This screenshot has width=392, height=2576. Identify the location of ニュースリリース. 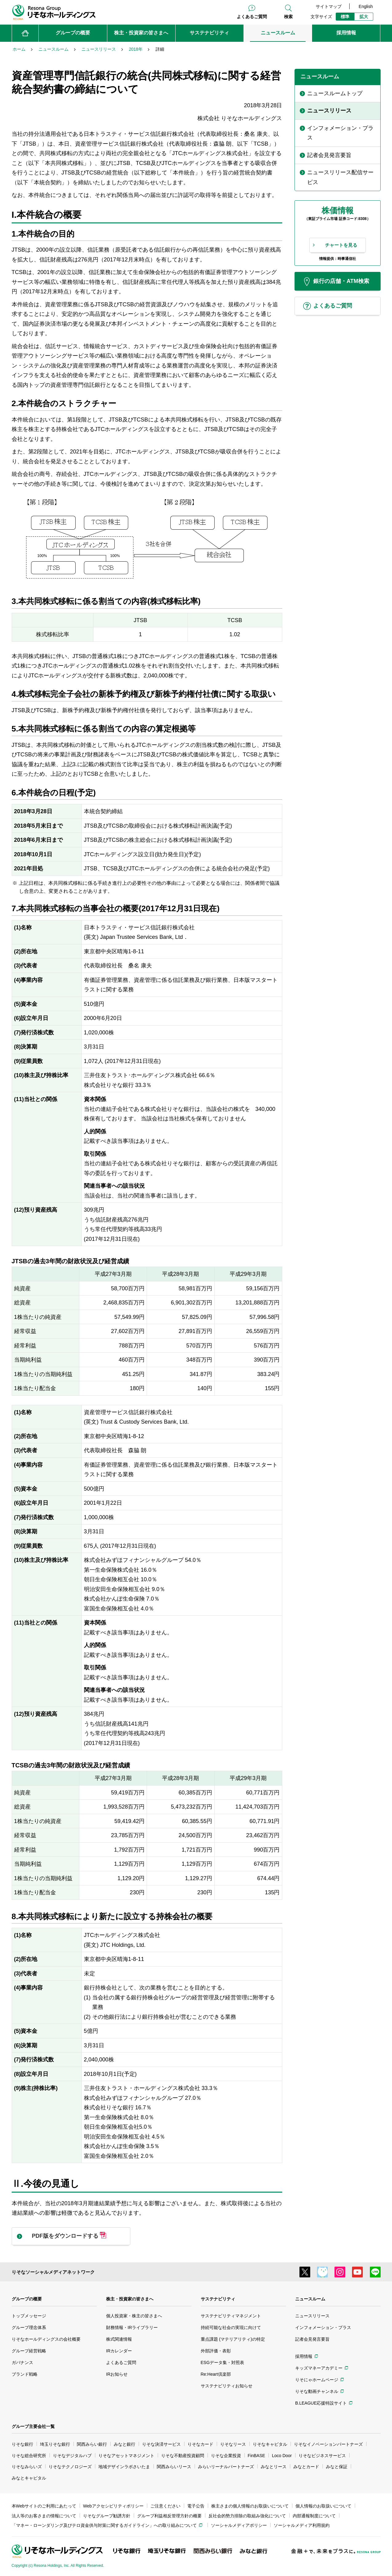
(312, 2315).